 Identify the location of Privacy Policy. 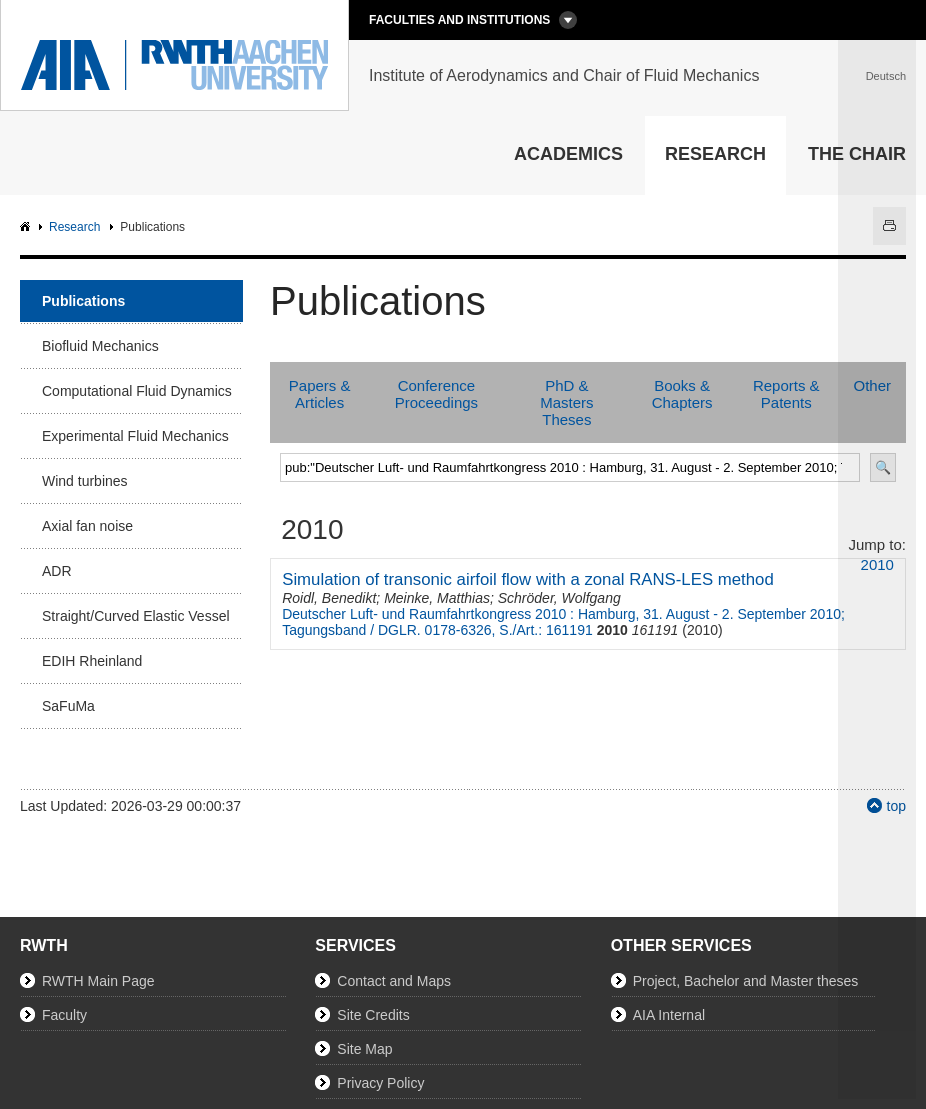
(380, 1083).